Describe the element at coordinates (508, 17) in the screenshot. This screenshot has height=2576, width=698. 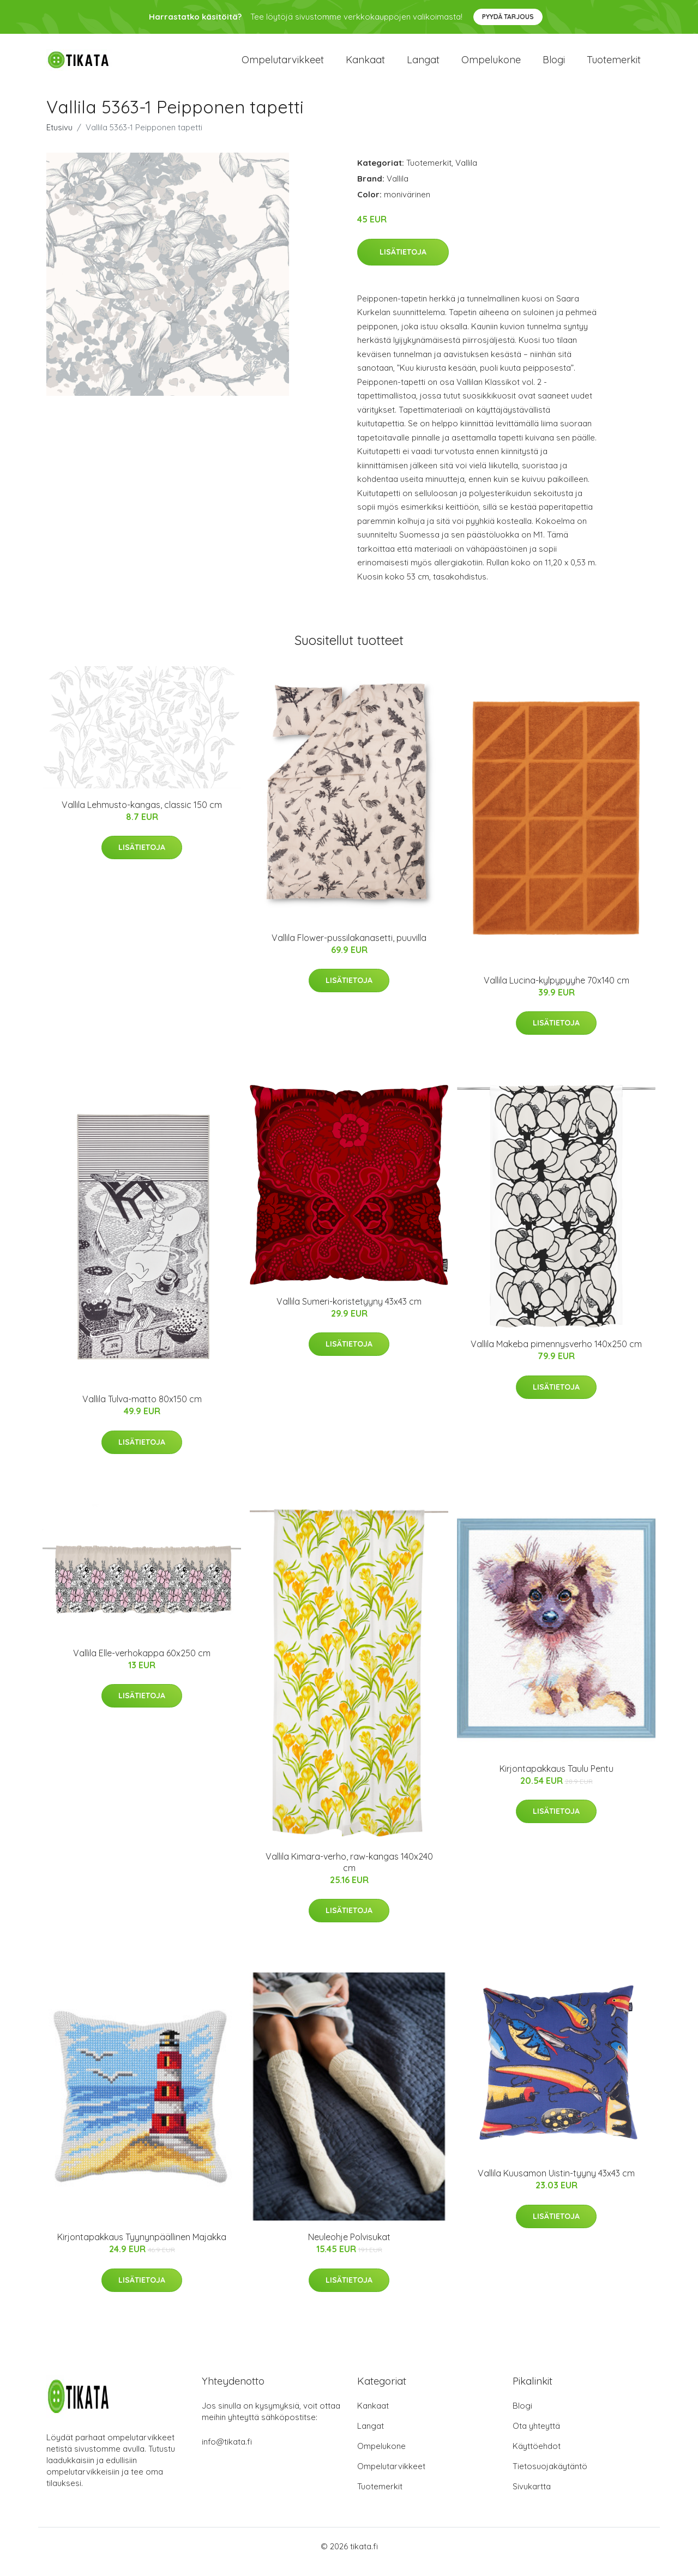
I see `Pyydä tarjous` at that location.